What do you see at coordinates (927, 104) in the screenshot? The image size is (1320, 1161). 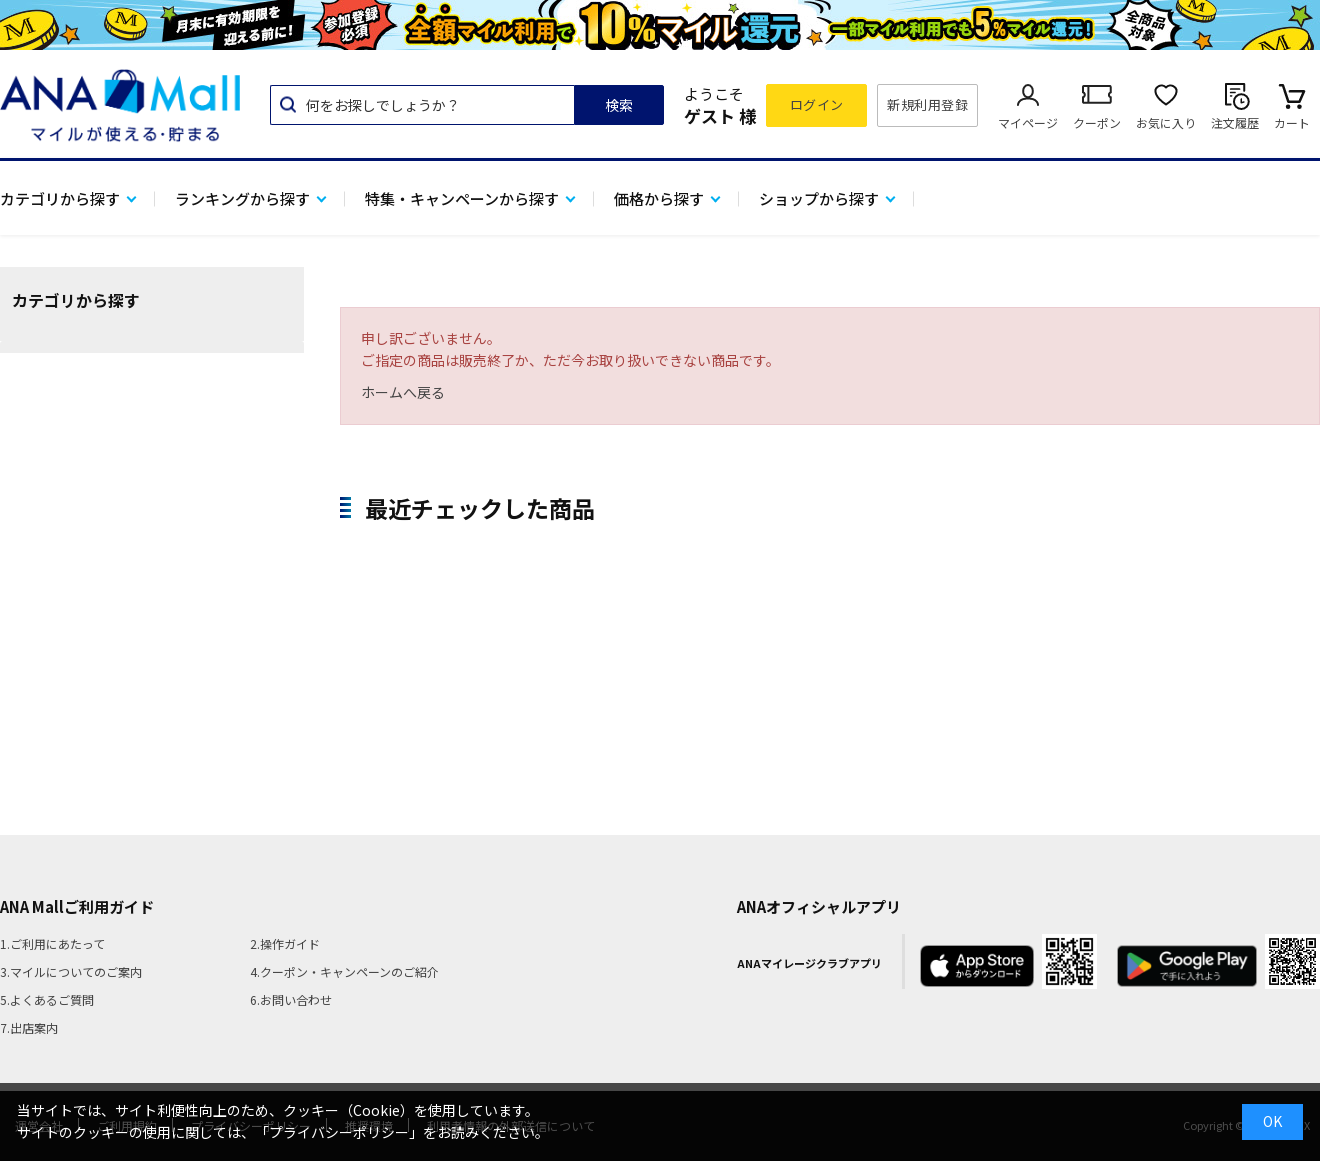 I see `新規利用登録` at bounding box center [927, 104].